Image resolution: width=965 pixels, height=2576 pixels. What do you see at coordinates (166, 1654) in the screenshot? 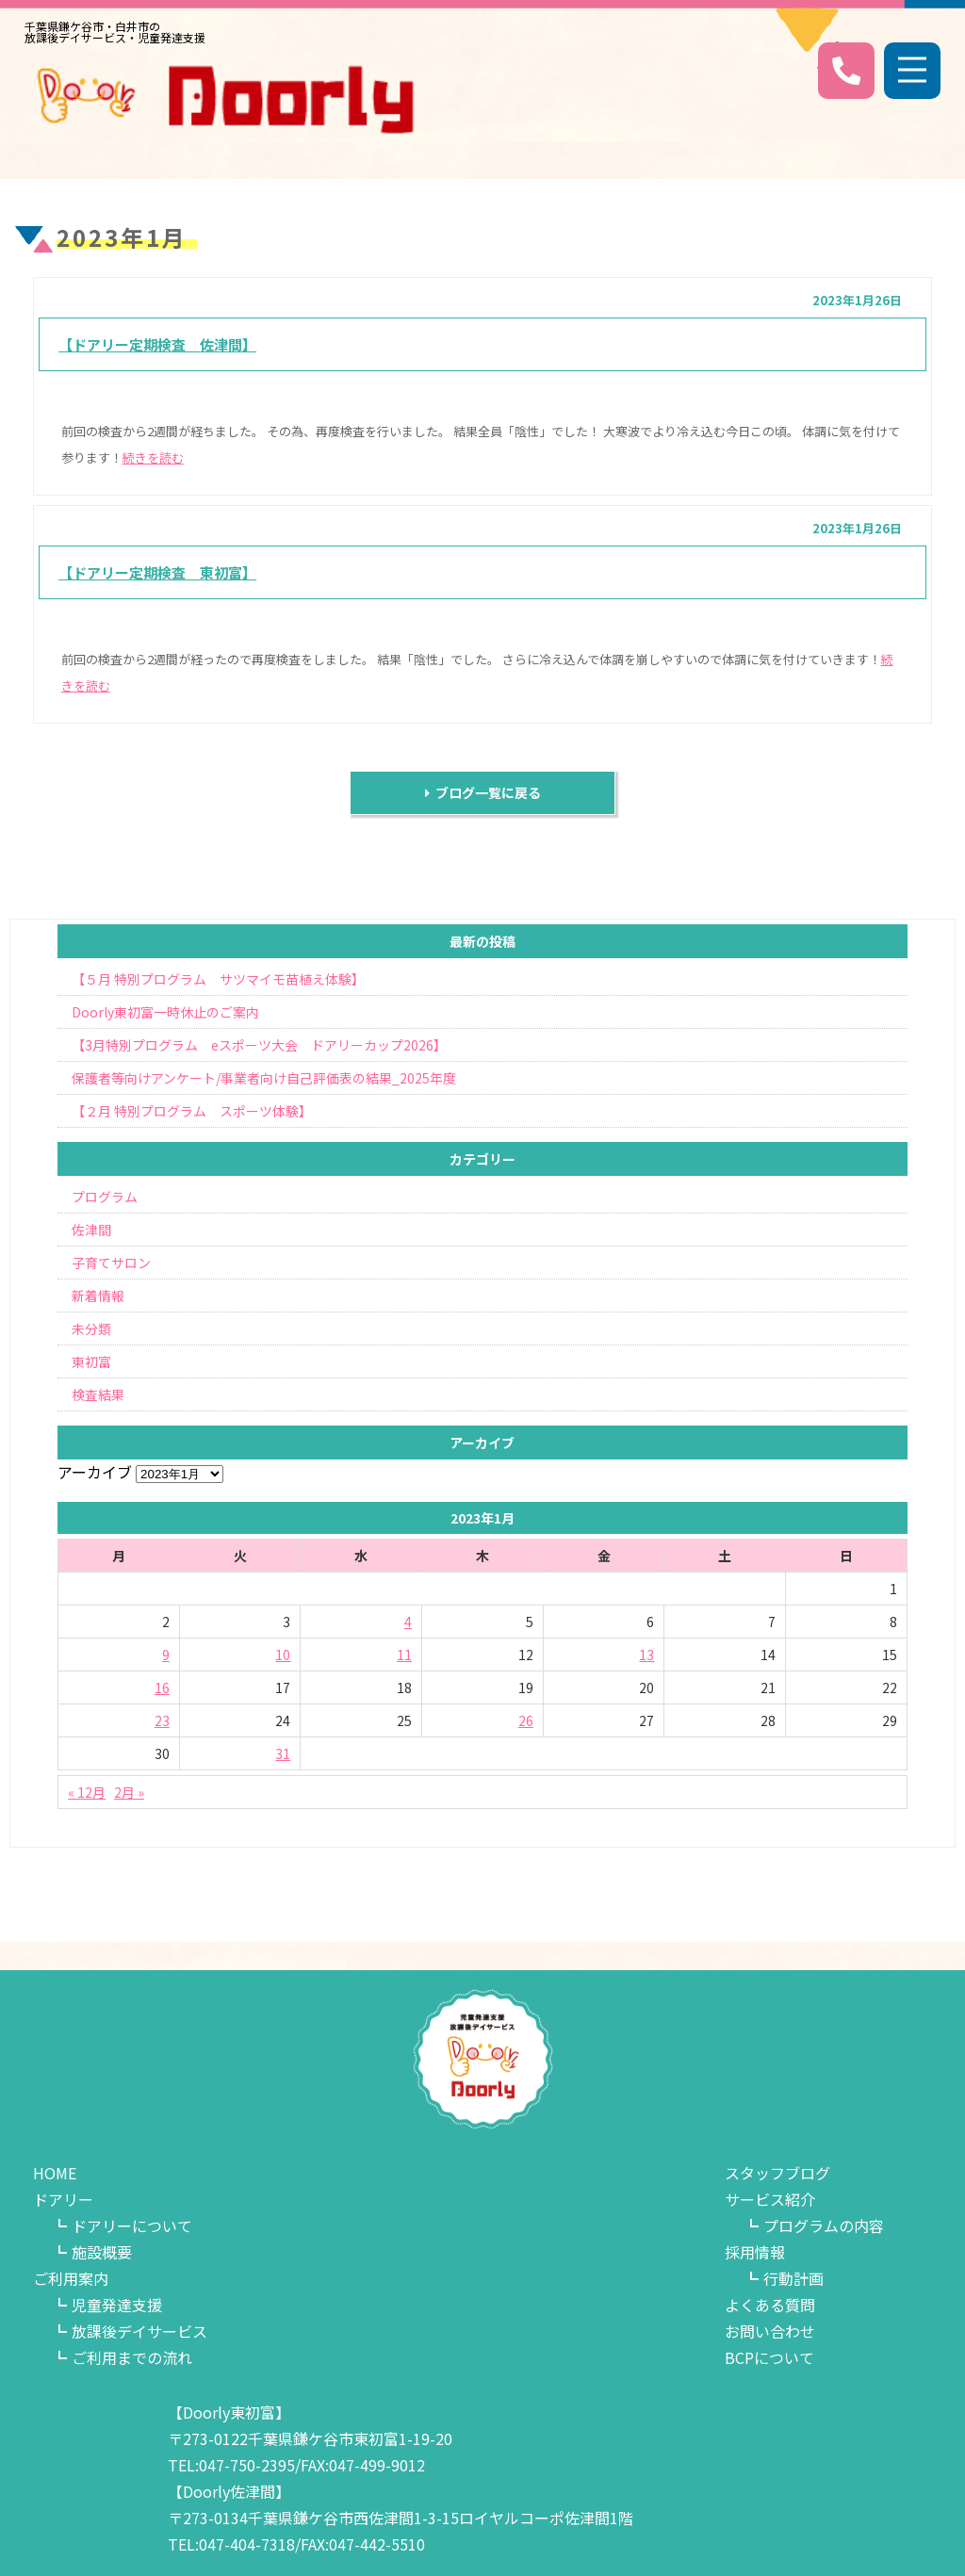
I see `9 [2023年1月9日 に投稿を公開]` at bounding box center [166, 1654].